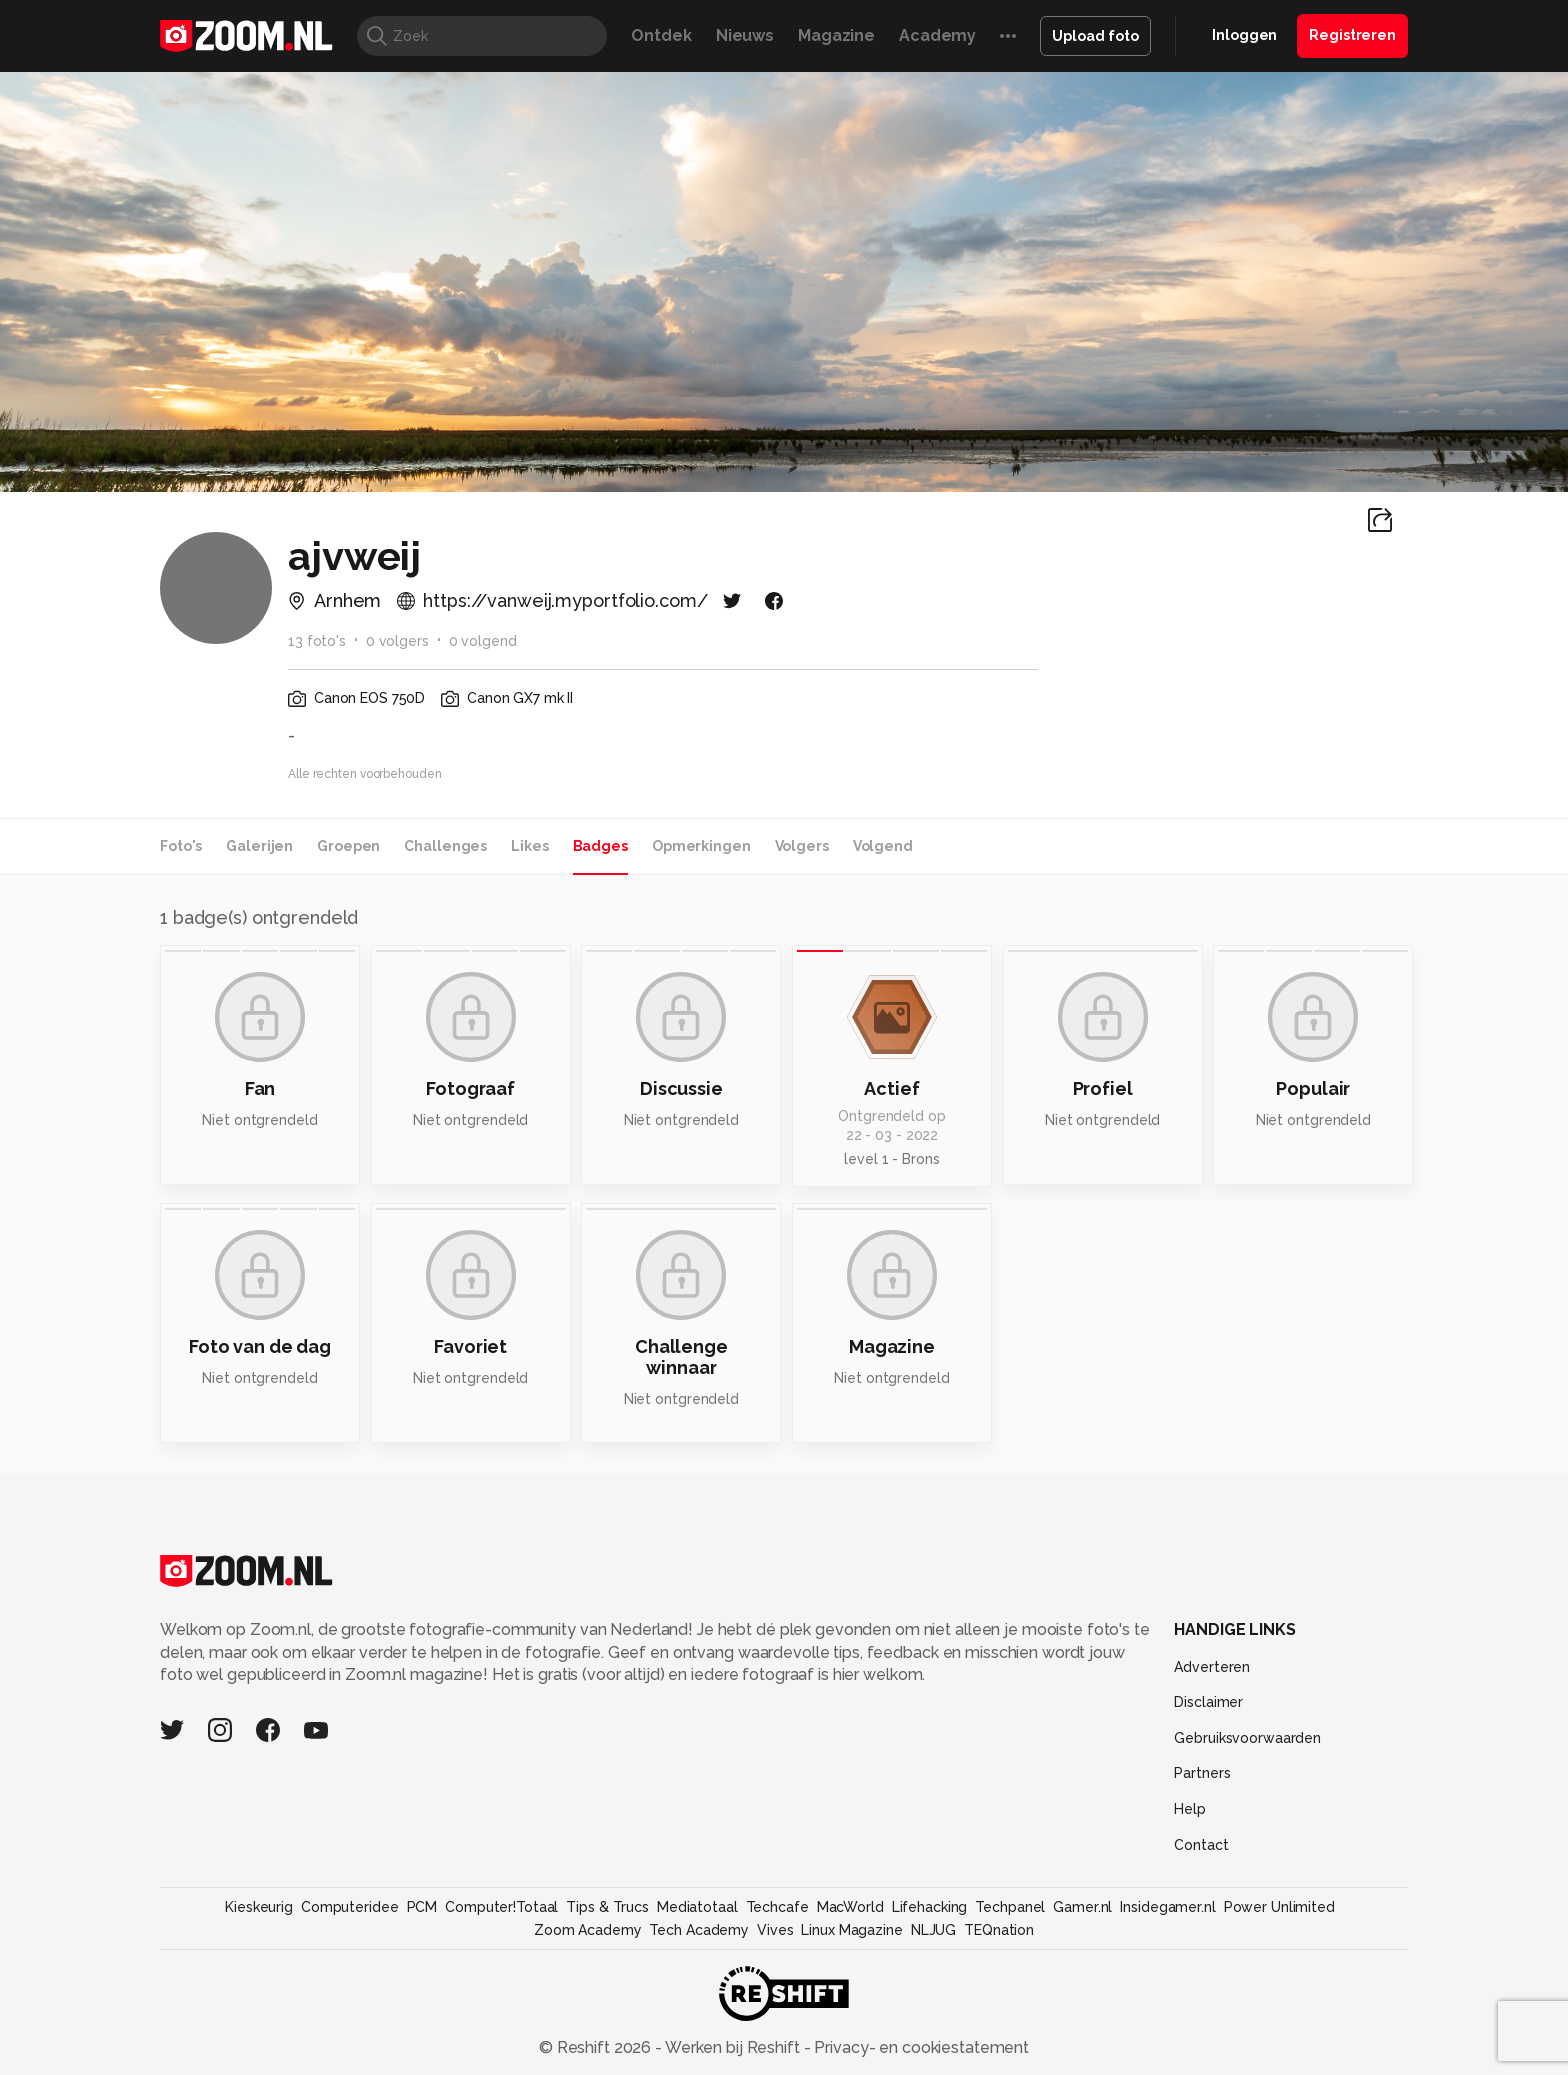  I want to click on NLJUG, so click(933, 1930).